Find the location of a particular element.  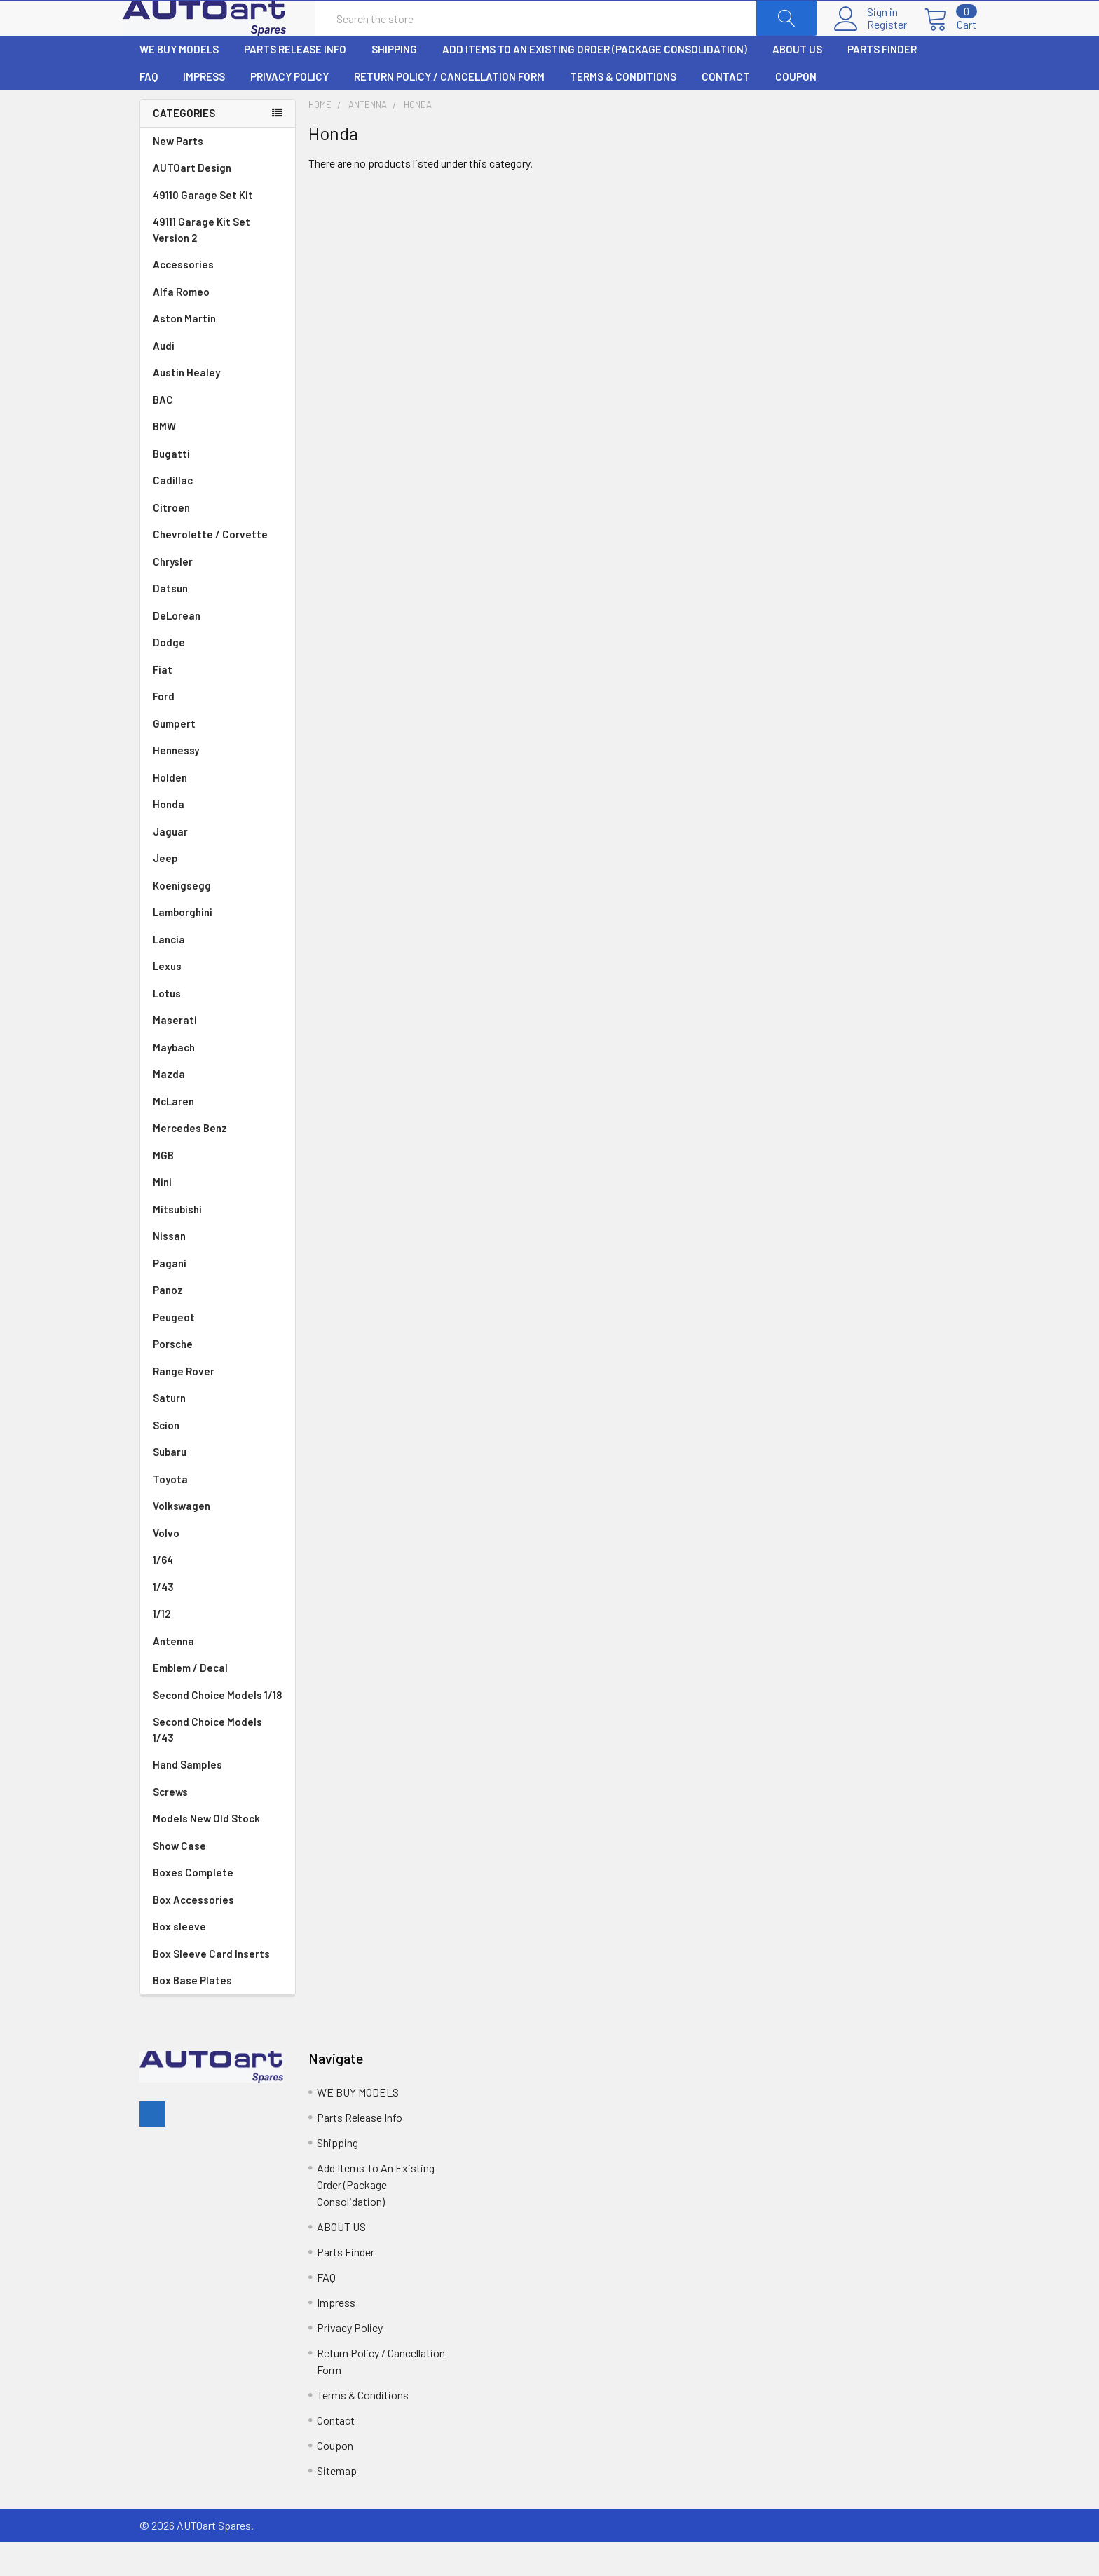

Box Sleeve Card Inserts is located at coordinates (211, 1987).